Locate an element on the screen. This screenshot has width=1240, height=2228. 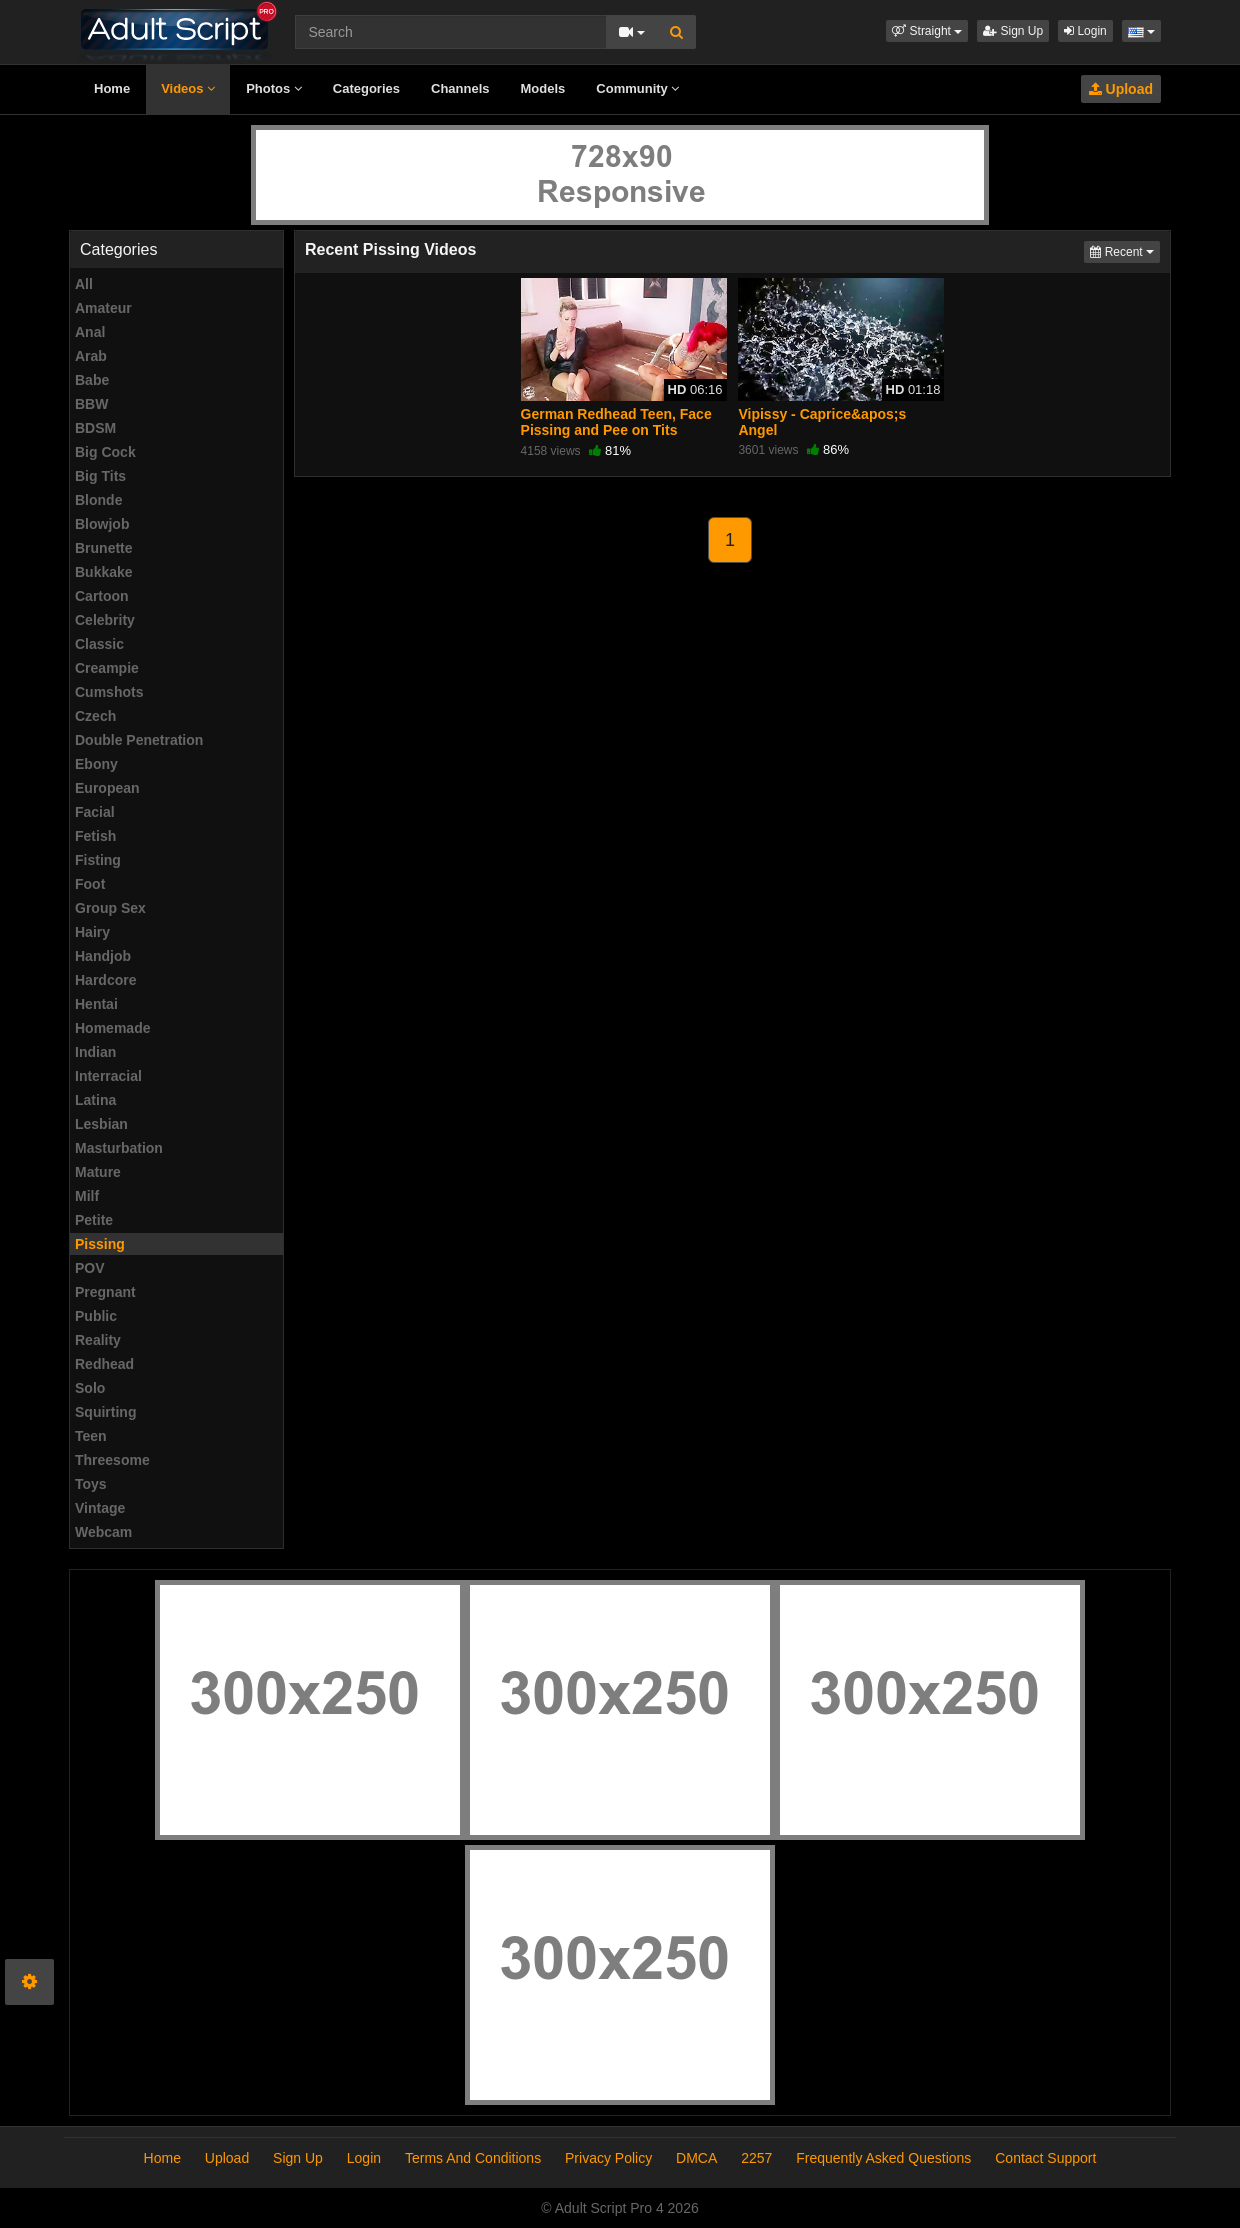
Milf is located at coordinates (87, 1196).